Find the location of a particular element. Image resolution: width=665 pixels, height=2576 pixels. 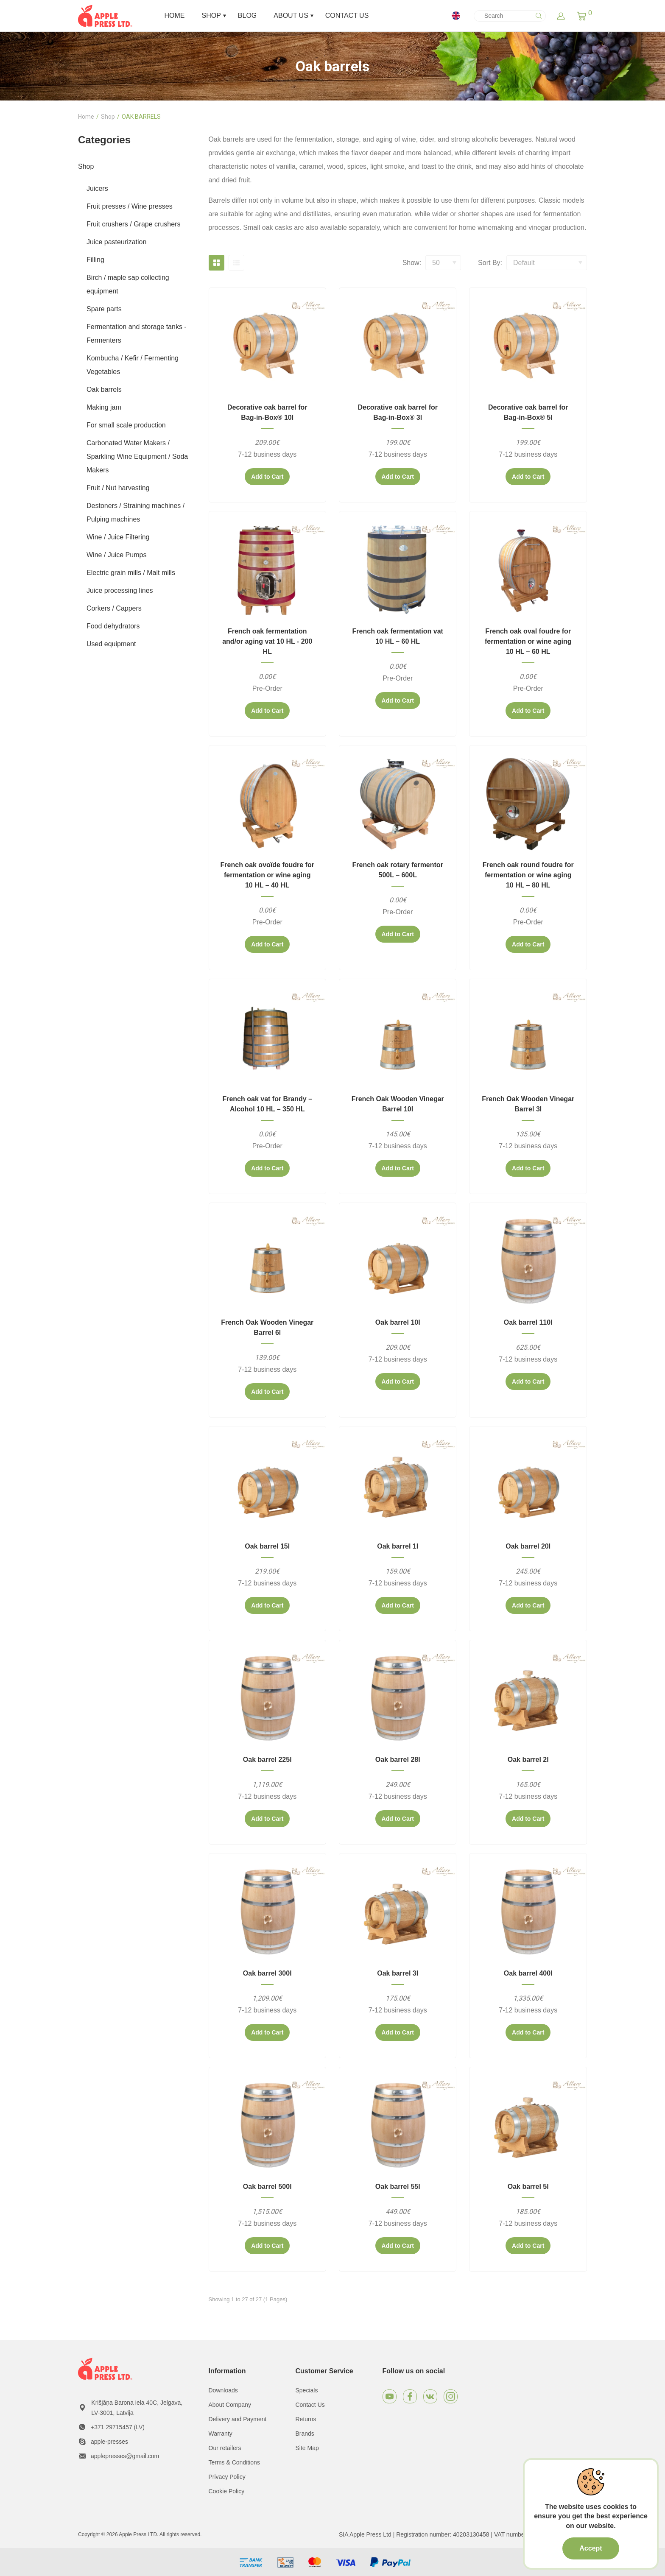

Home is located at coordinates (86, 116).